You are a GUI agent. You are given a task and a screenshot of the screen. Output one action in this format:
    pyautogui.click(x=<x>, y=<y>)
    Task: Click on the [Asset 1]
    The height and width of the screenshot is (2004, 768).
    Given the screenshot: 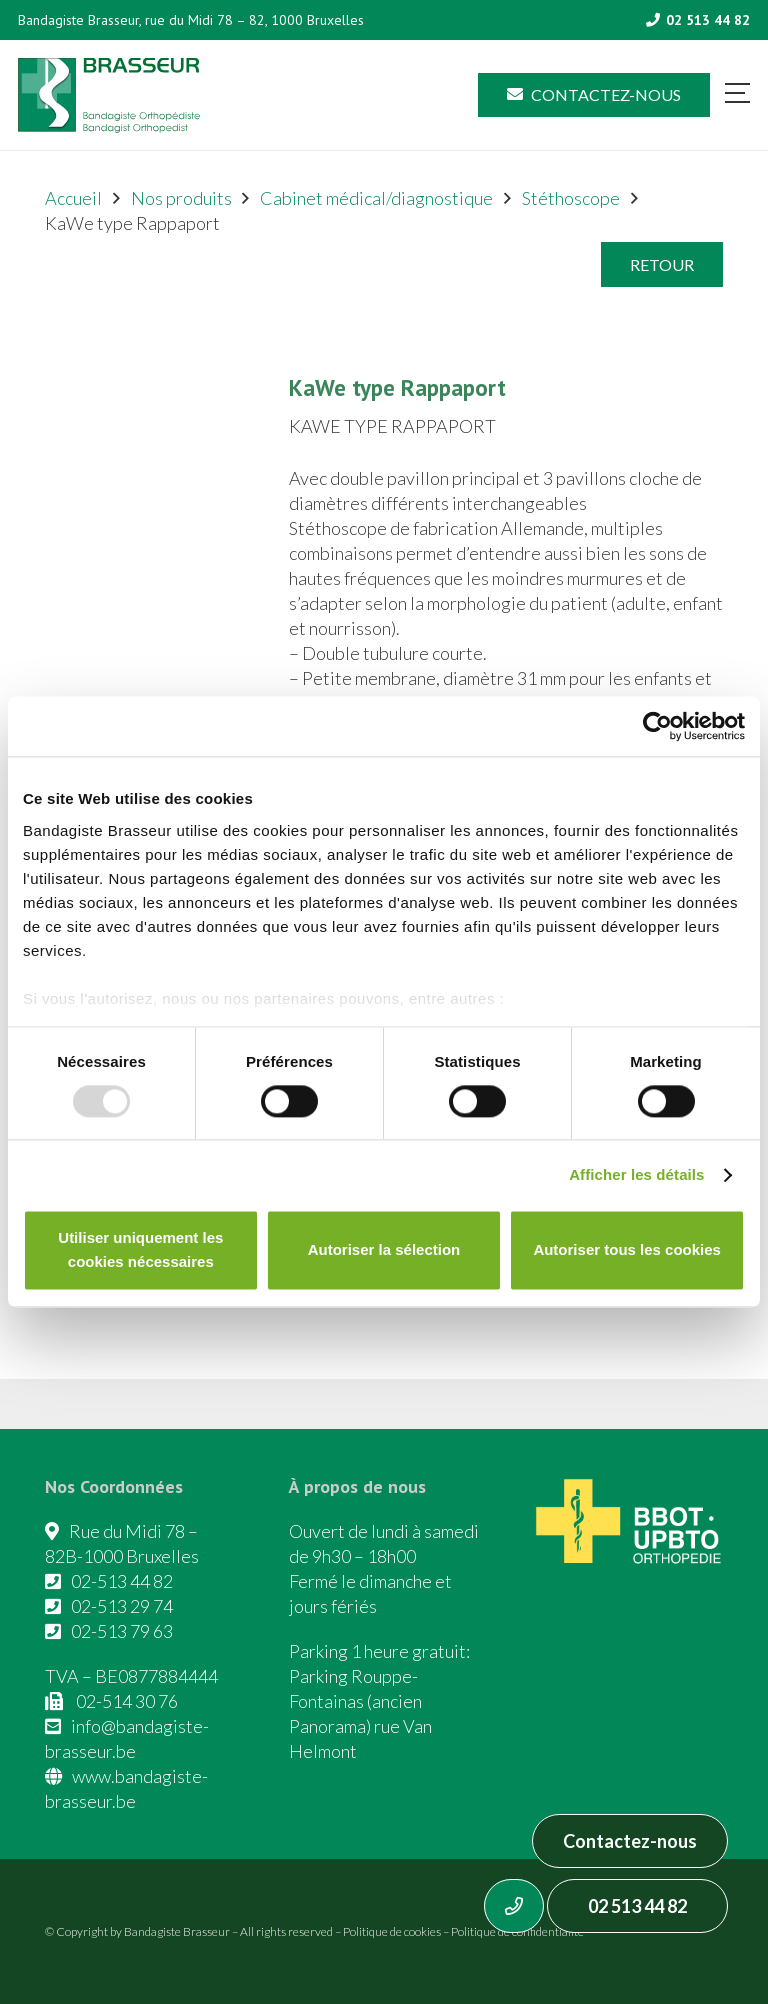 What is the action you would take?
    pyautogui.click(x=109, y=95)
    